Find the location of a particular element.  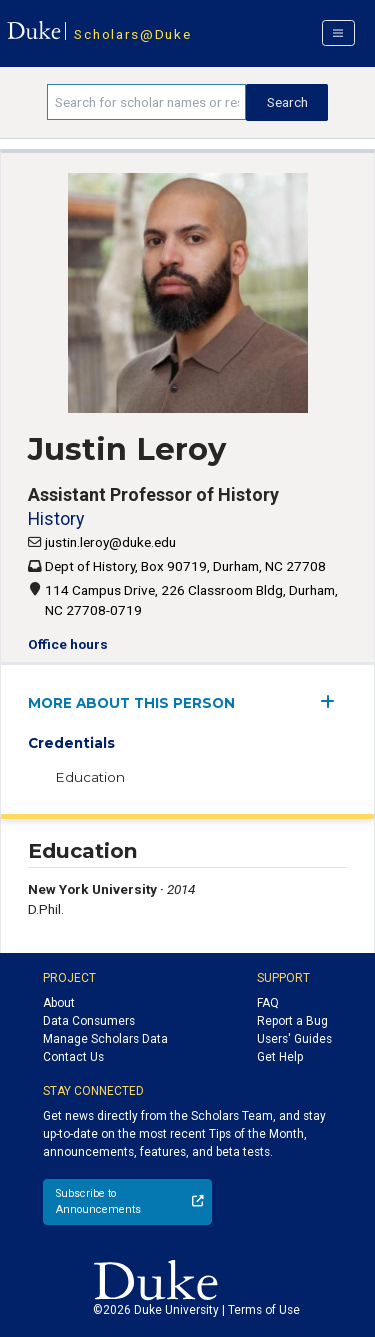

Scholars@Duke is located at coordinates (132, 34).